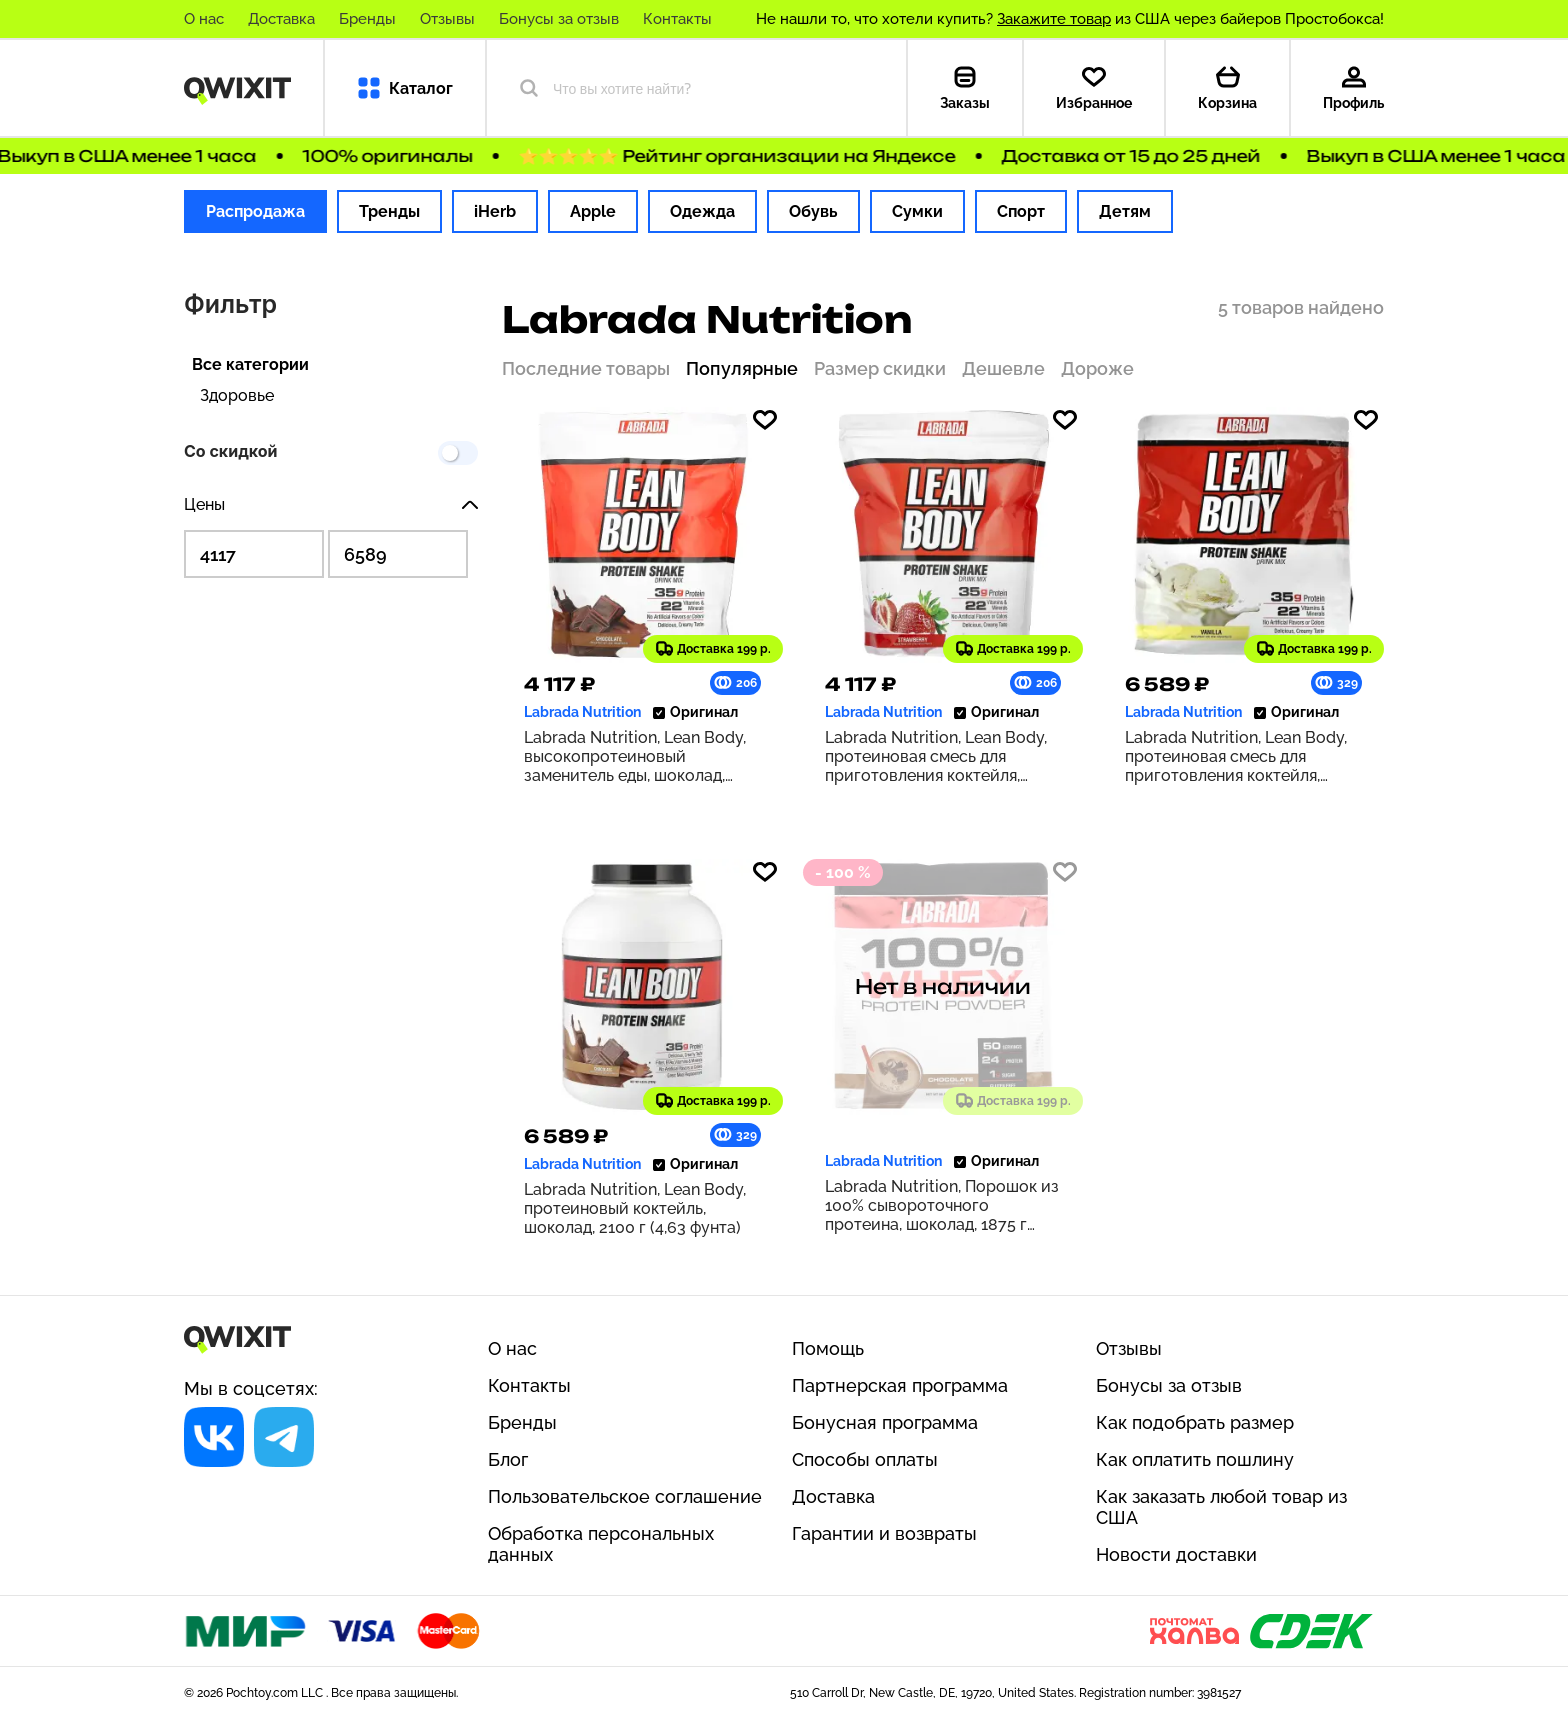 The image size is (1568, 1719). Describe the element at coordinates (601, 1544) in the screenshot. I see `Обработка персональных данных` at that location.